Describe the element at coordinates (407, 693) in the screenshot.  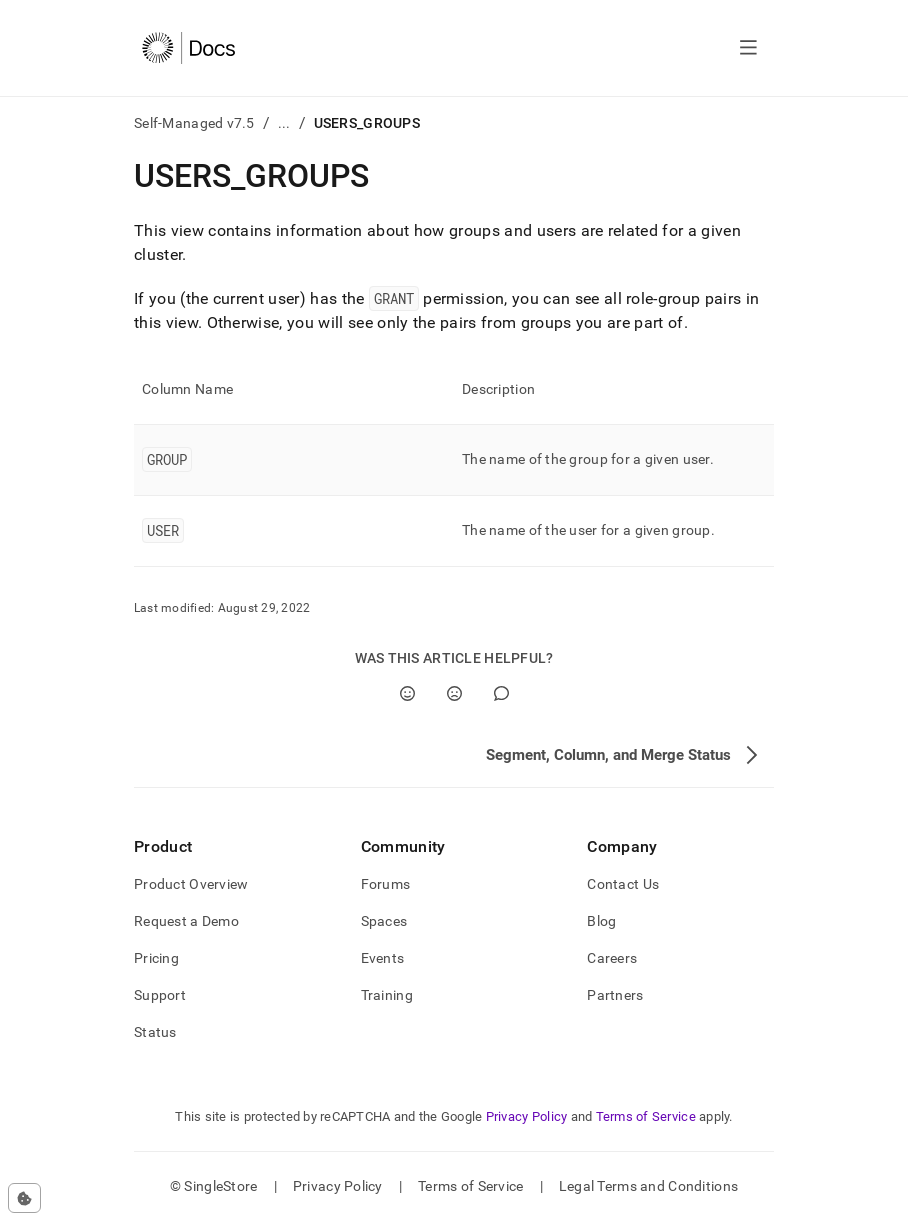
I see `[Yes]` at that location.